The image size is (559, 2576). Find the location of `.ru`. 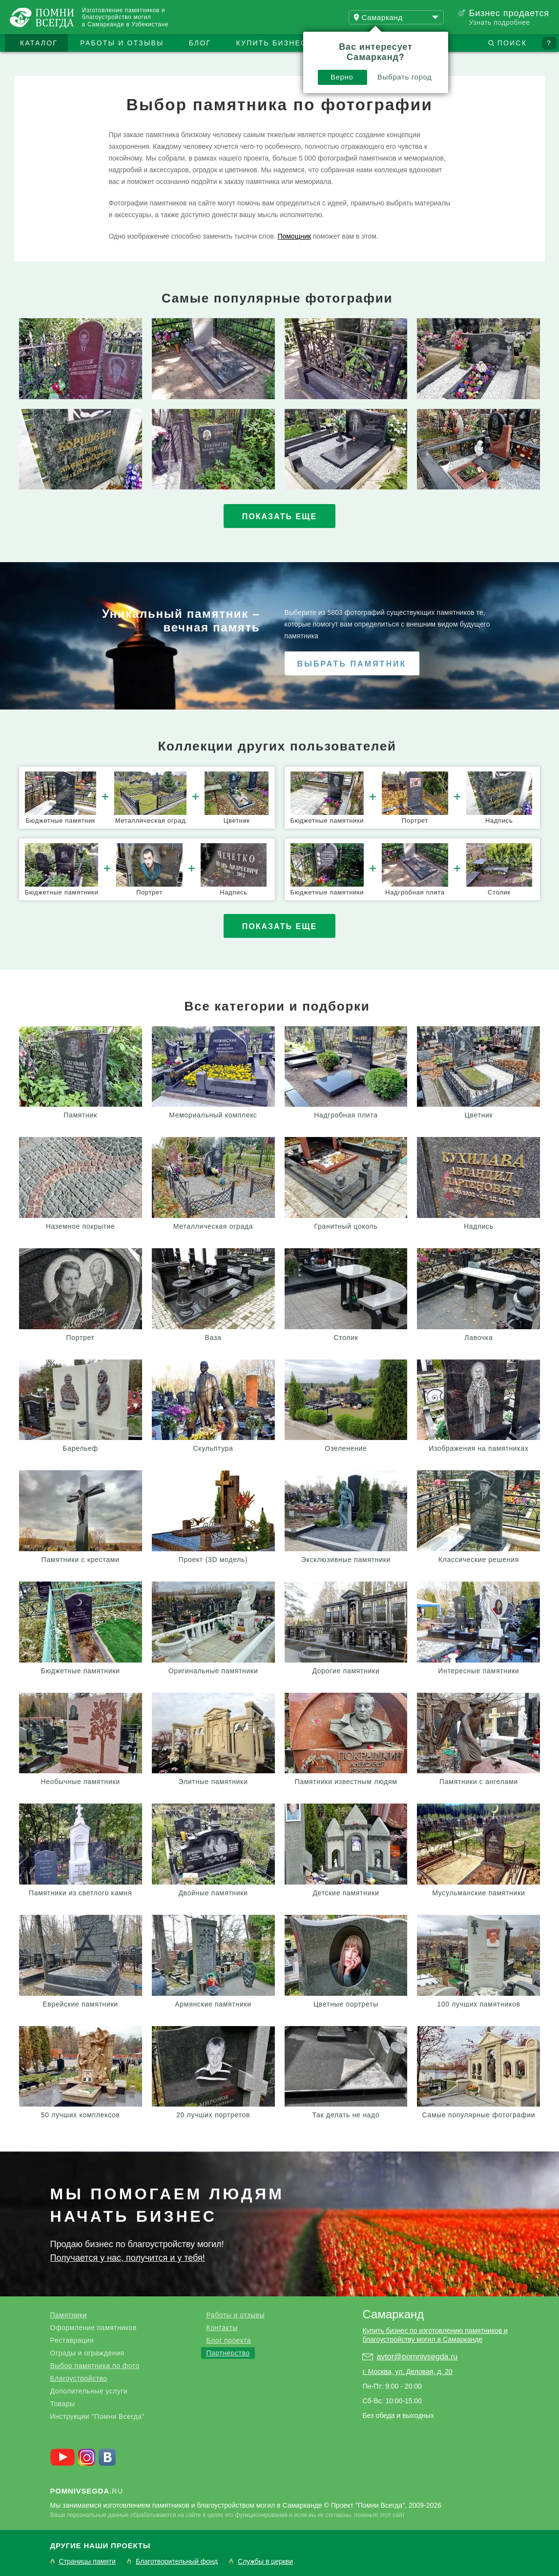

.ru is located at coordinates (87, 2491).